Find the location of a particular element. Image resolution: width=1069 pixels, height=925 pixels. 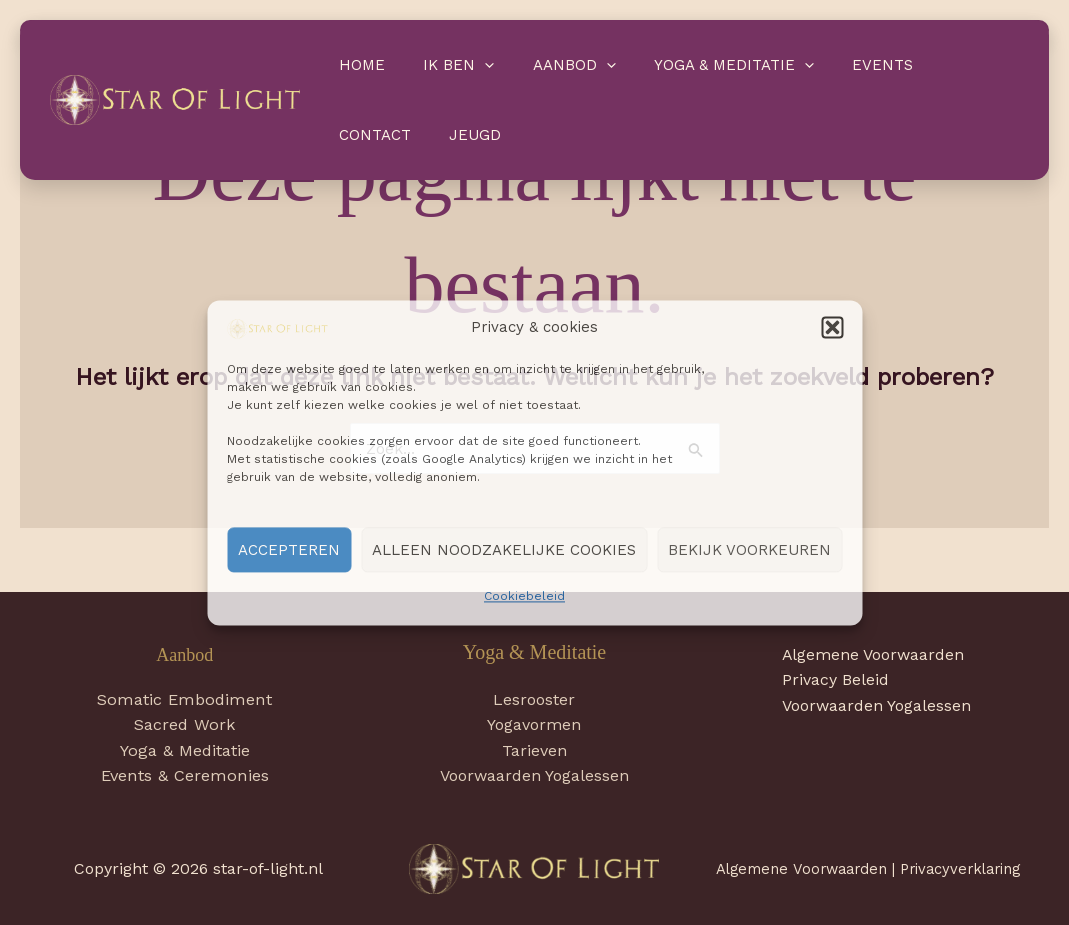

Privacyverklaring is located at coordinates (960, 869).